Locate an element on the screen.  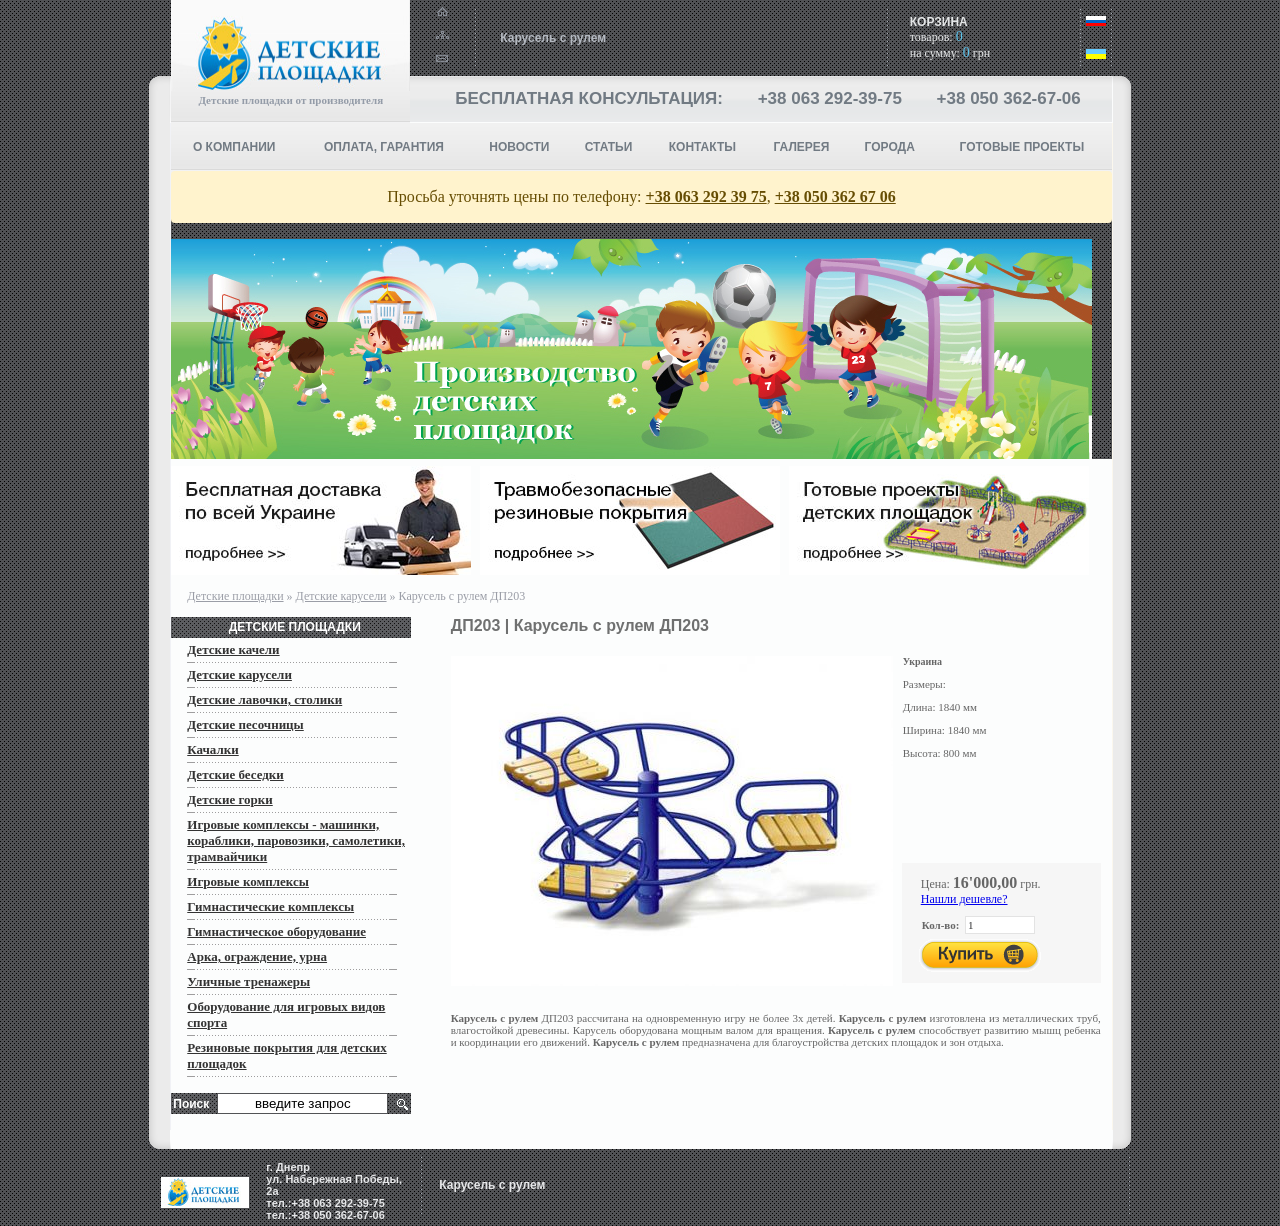
+38 050 362 67 06 is located at coordinates (835, 196).